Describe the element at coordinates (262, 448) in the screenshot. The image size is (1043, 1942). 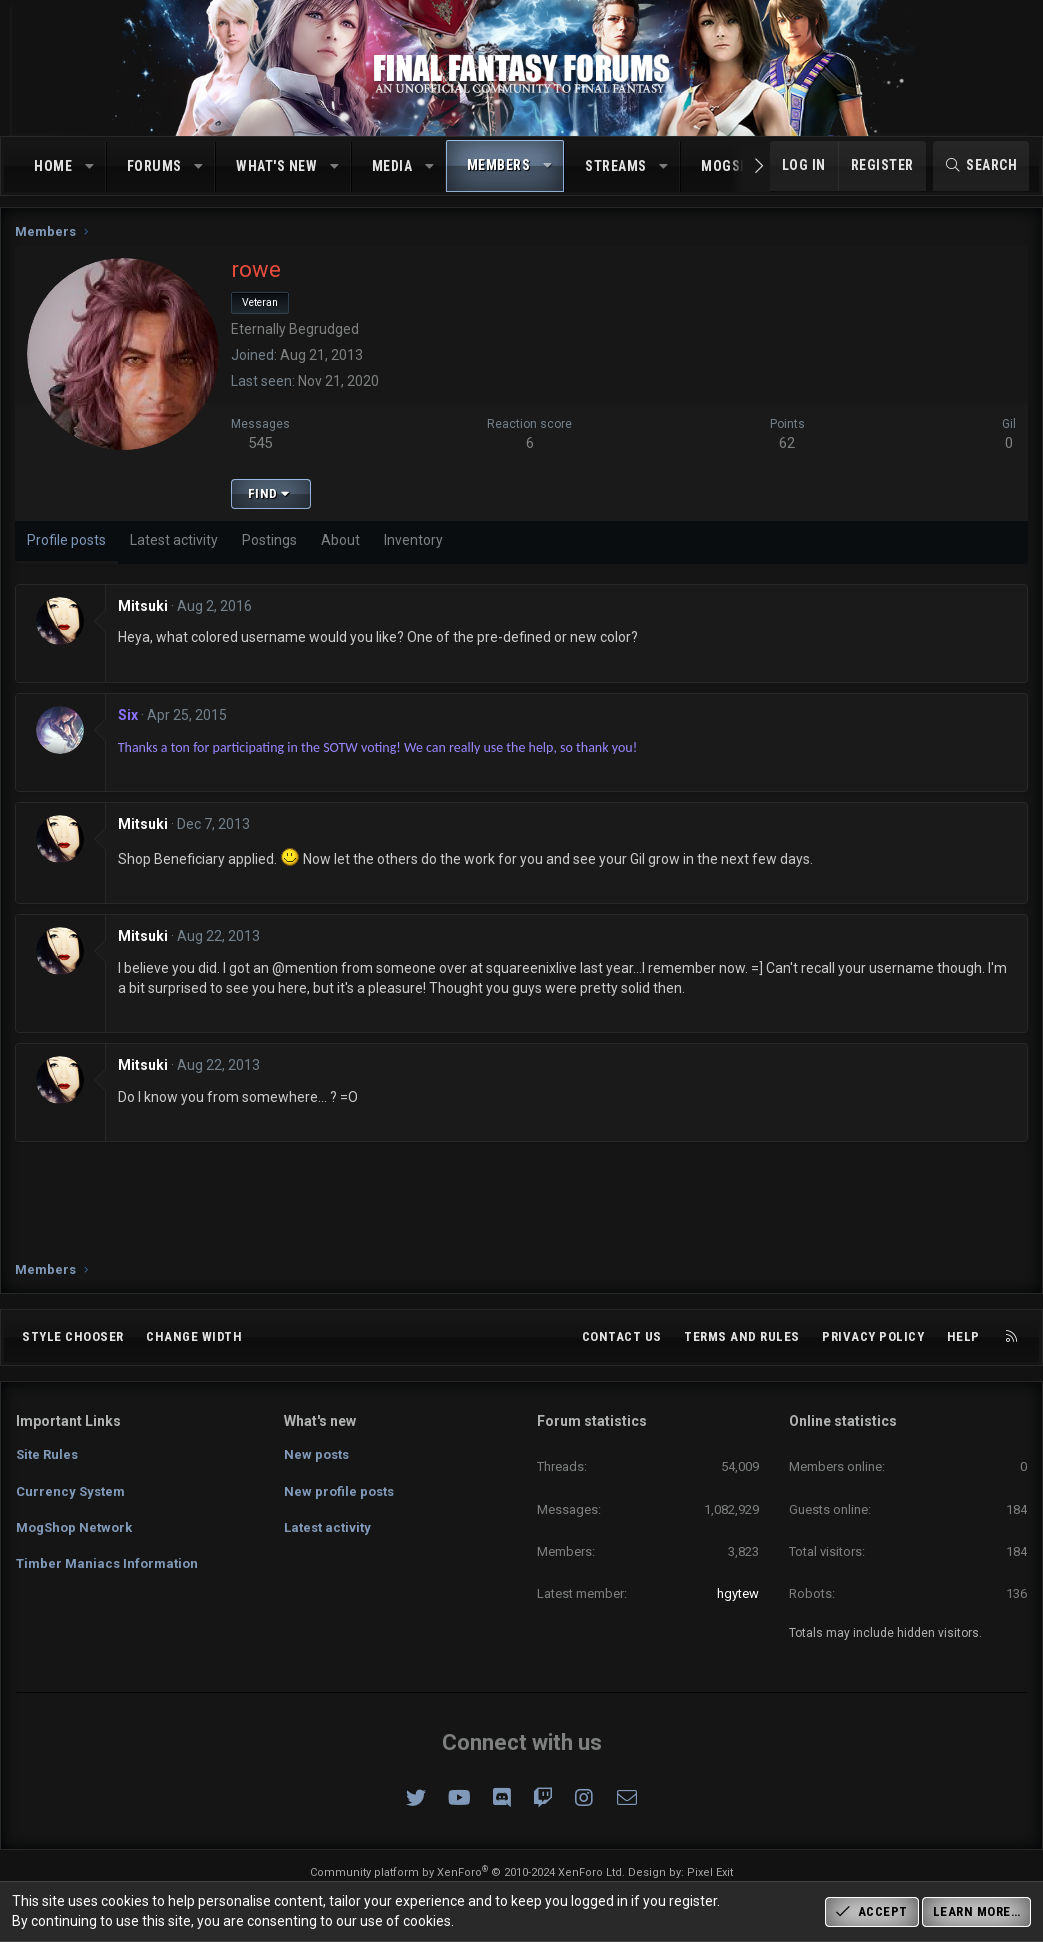
I see `545` at that location.